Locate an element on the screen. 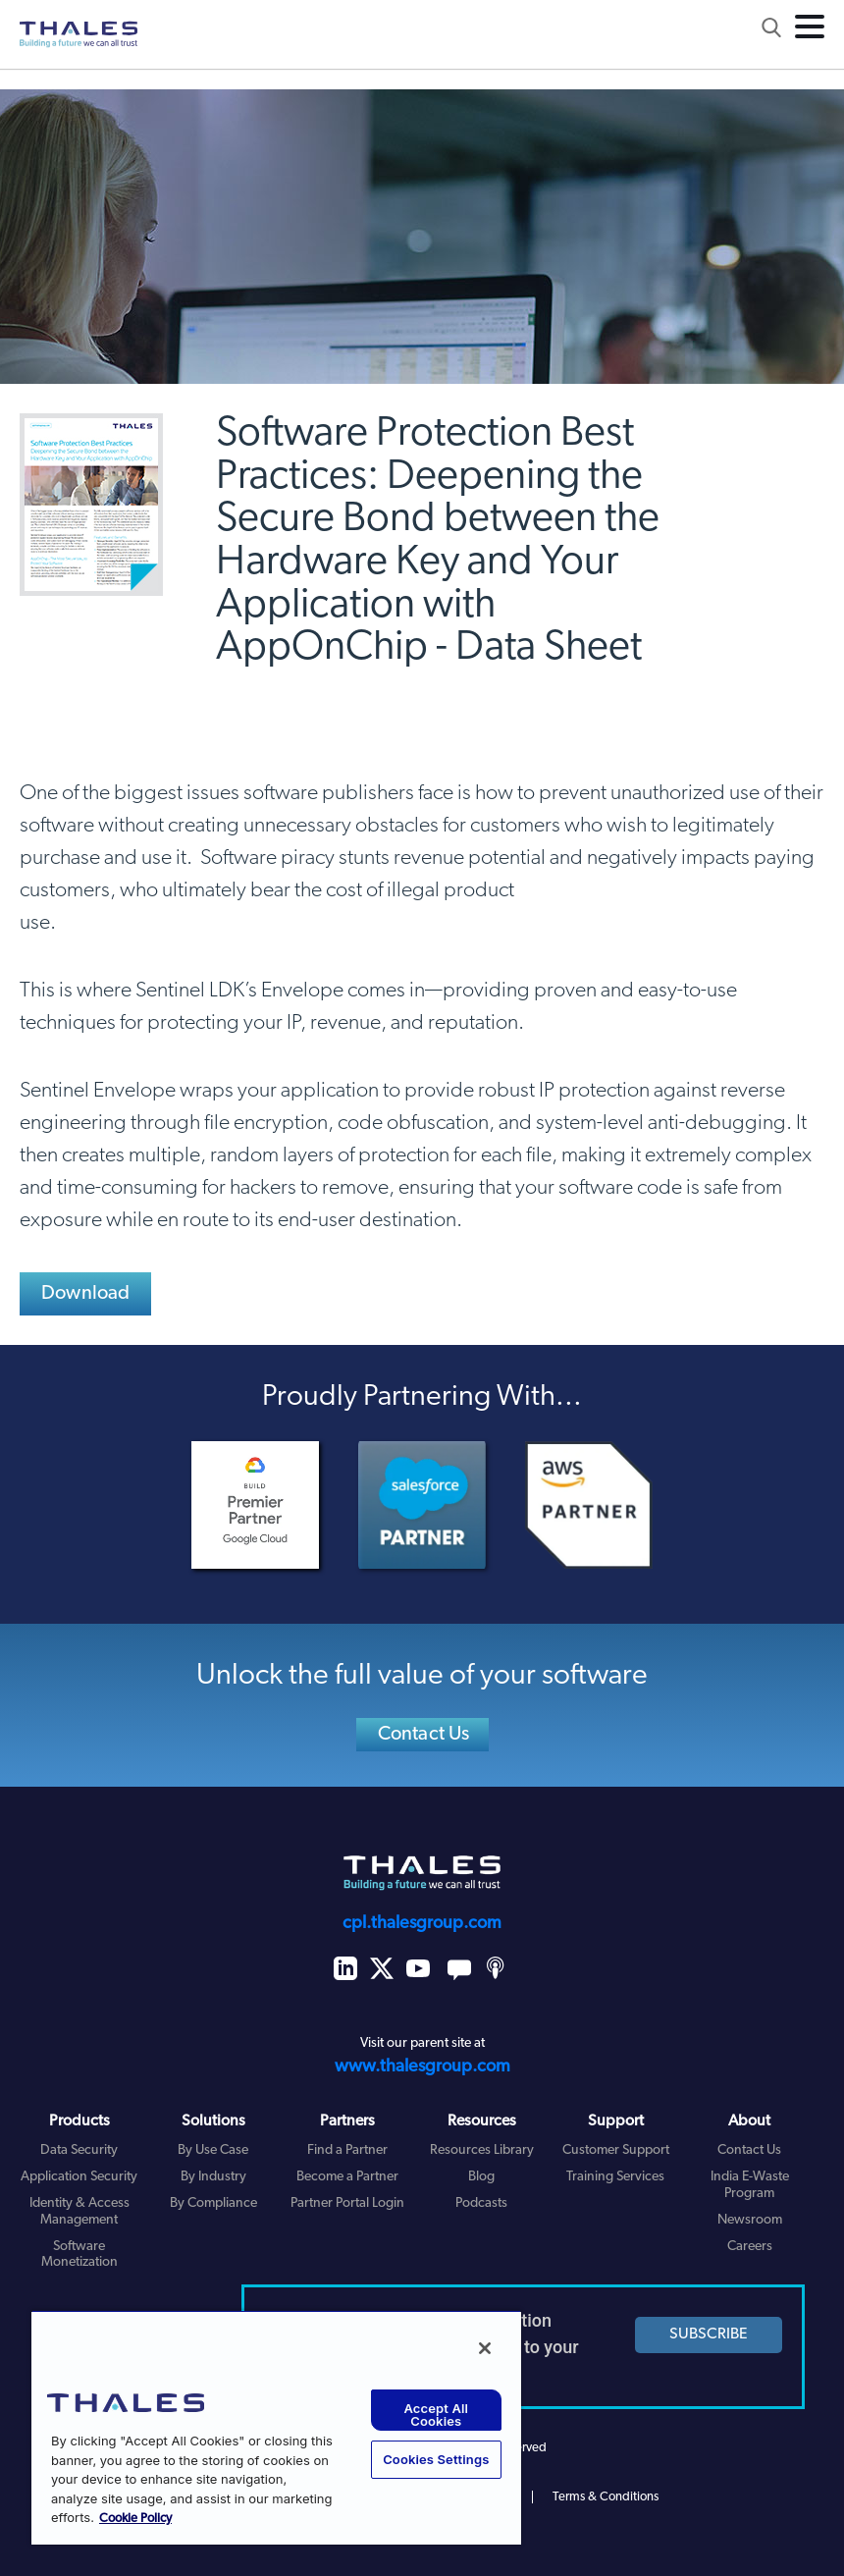 This screenshot has height=2576, width=844. Blog is located at coordinates (481, 2177).